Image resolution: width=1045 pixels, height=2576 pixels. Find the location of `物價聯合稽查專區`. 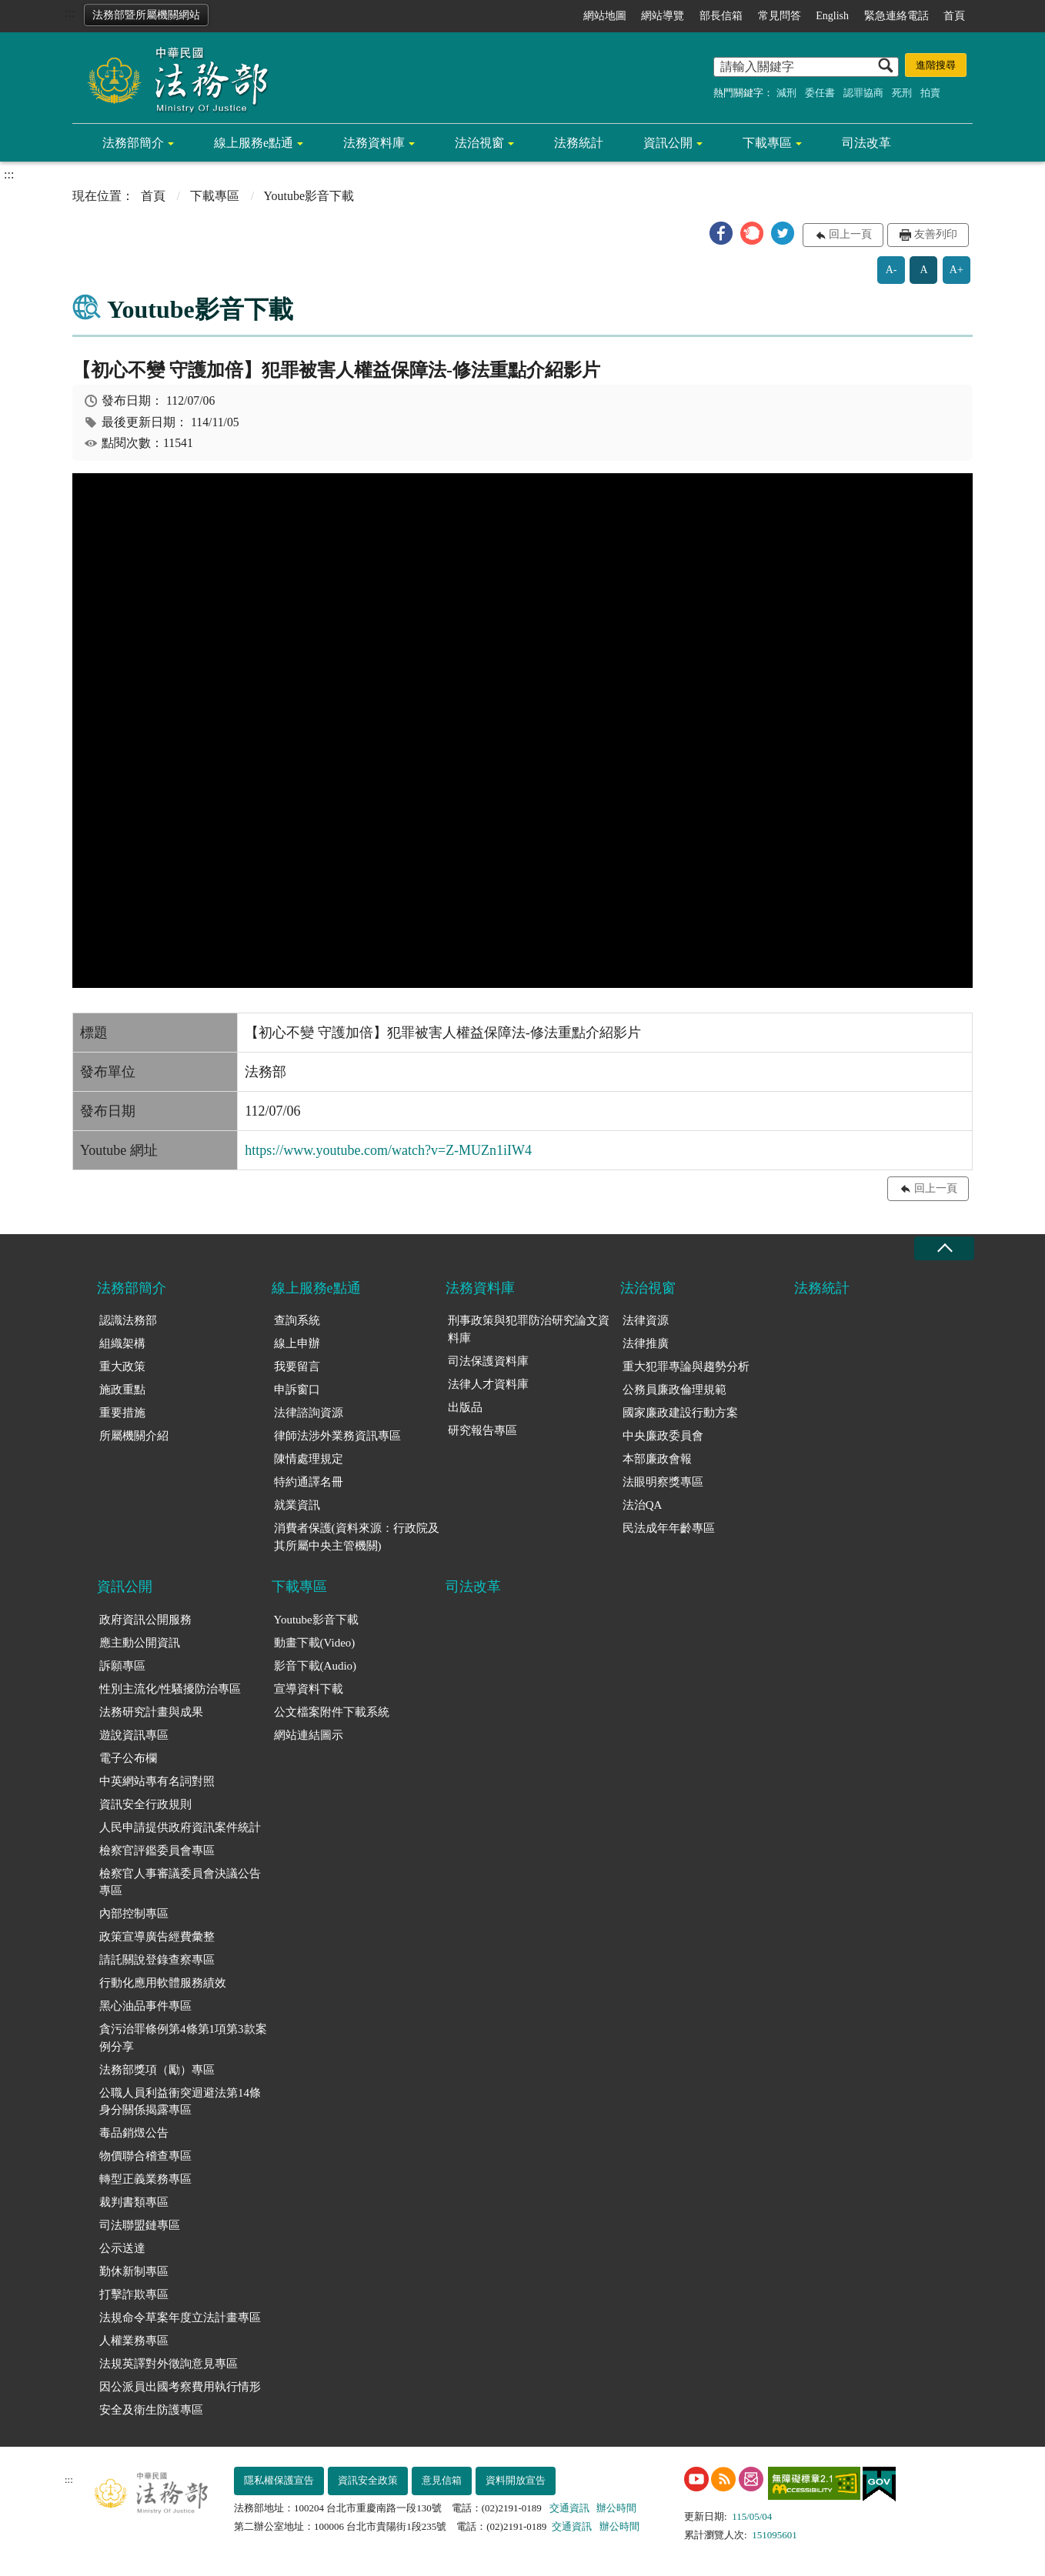

物價聯合稽查專區 is located at coordinates (145, 2156).